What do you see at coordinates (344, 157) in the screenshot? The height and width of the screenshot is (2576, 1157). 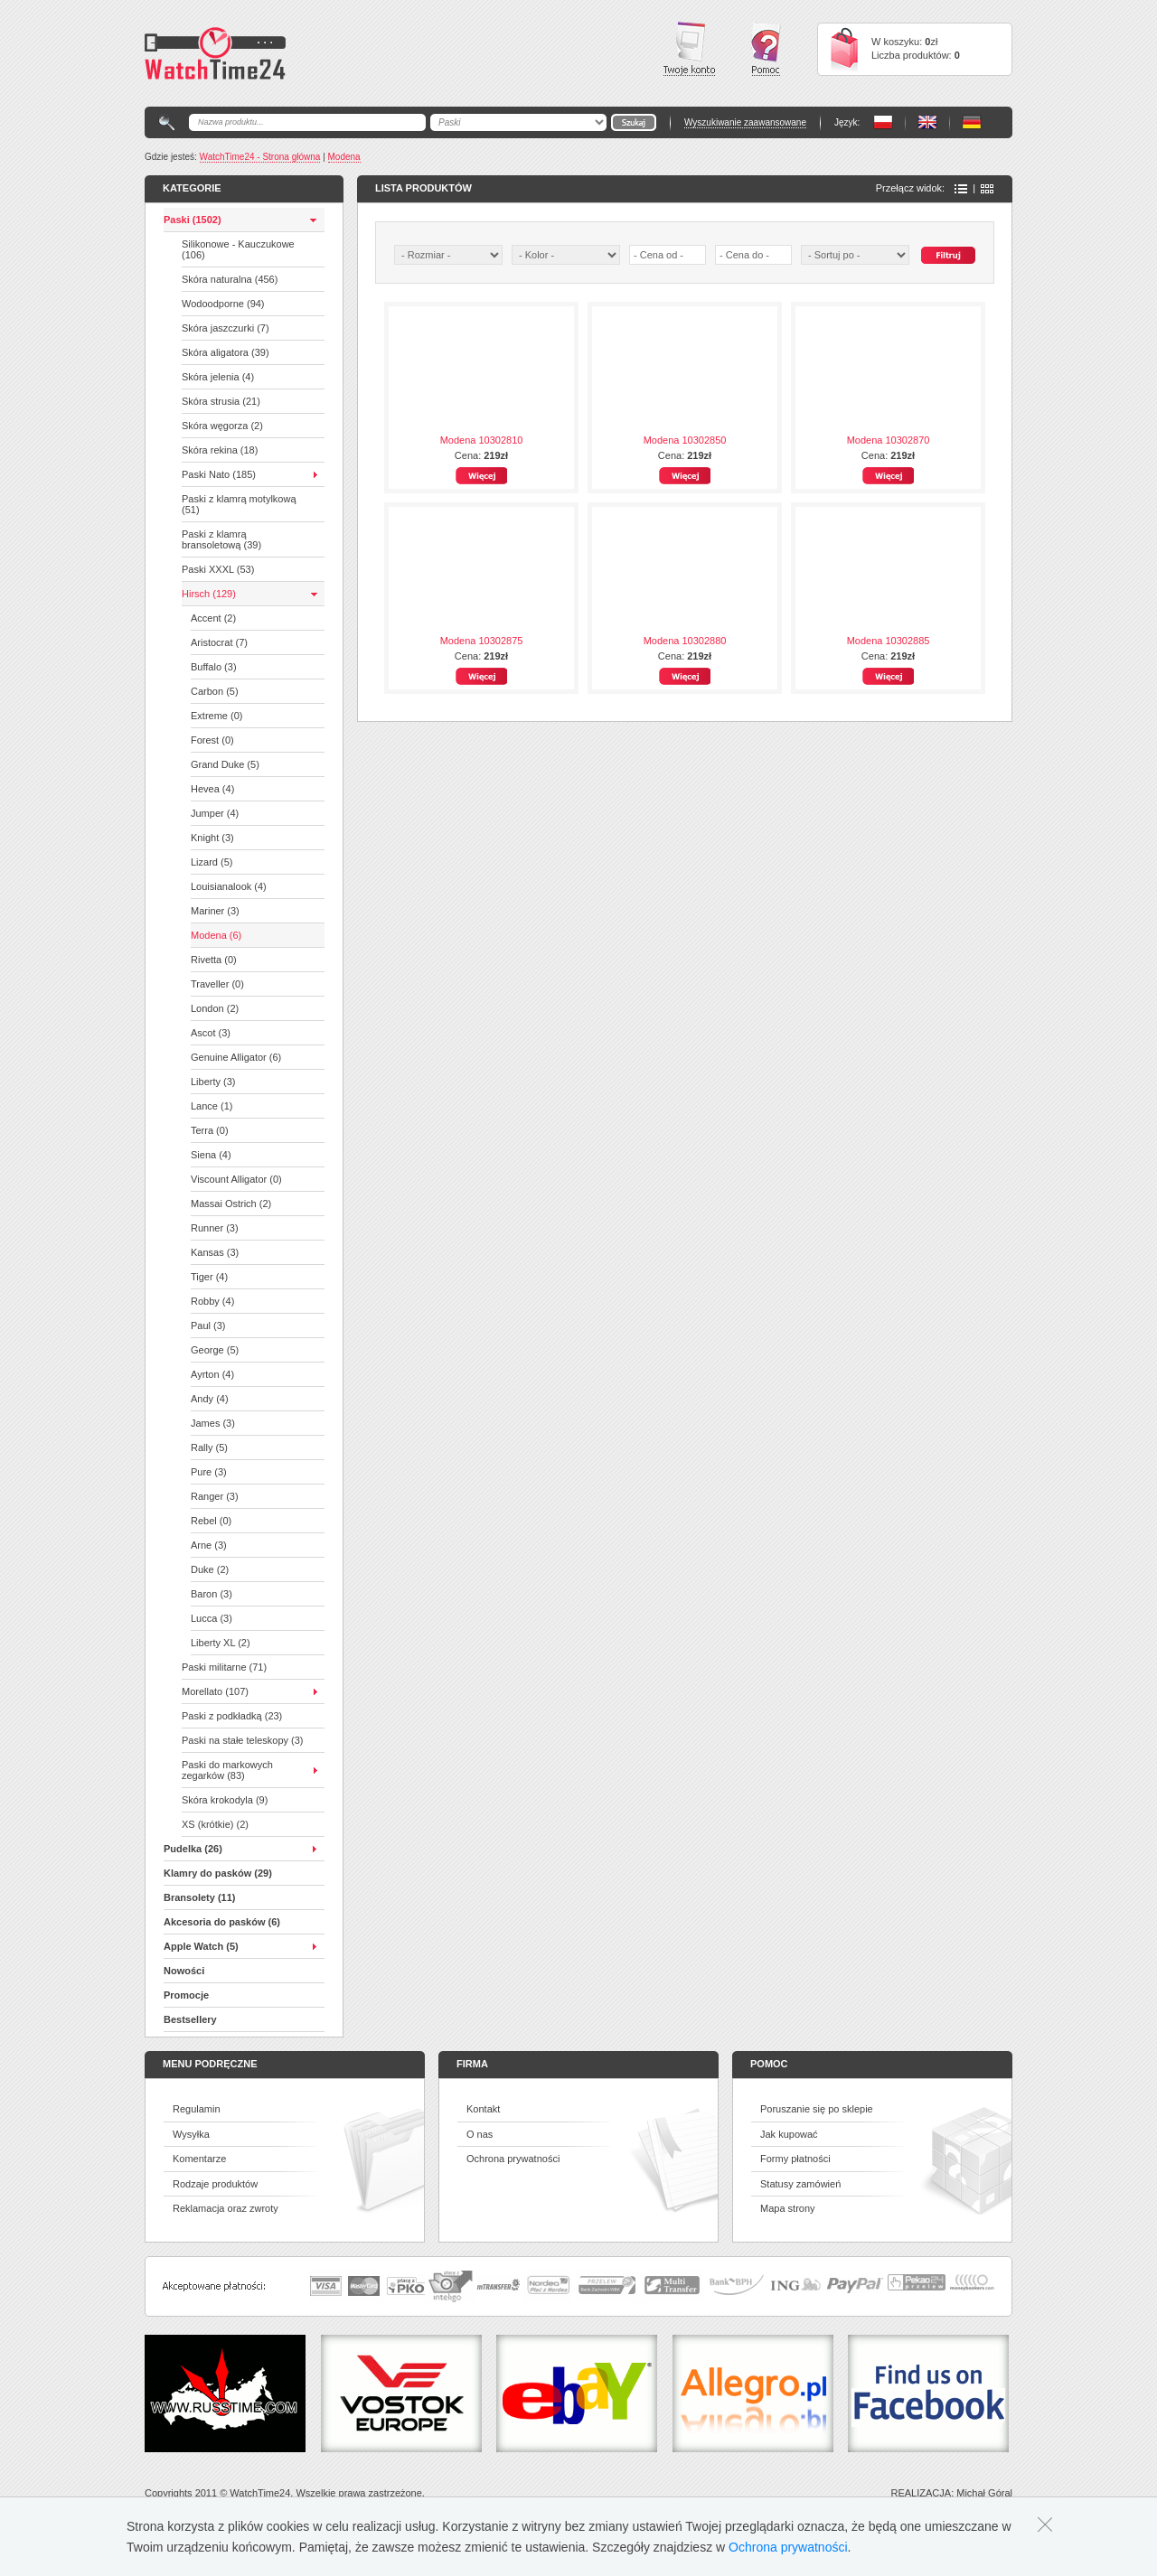 I see `Modena` at bounding box center [344, 157].